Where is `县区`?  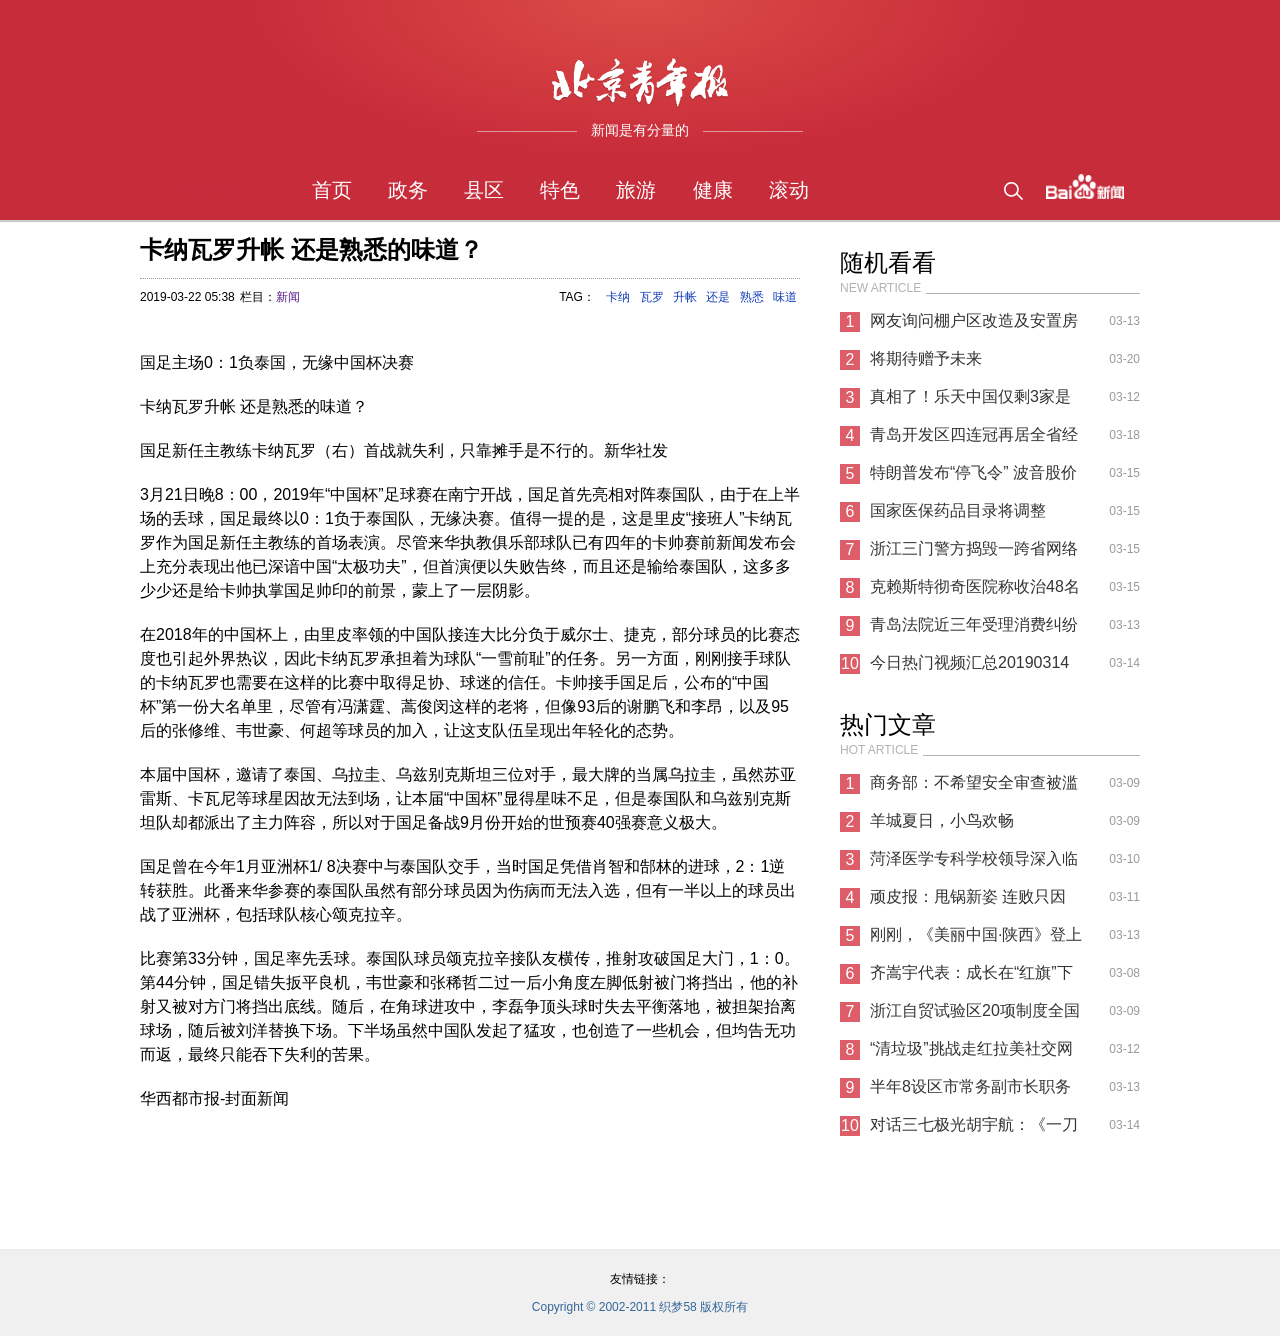
县区 is located at coordinates (484, 190).